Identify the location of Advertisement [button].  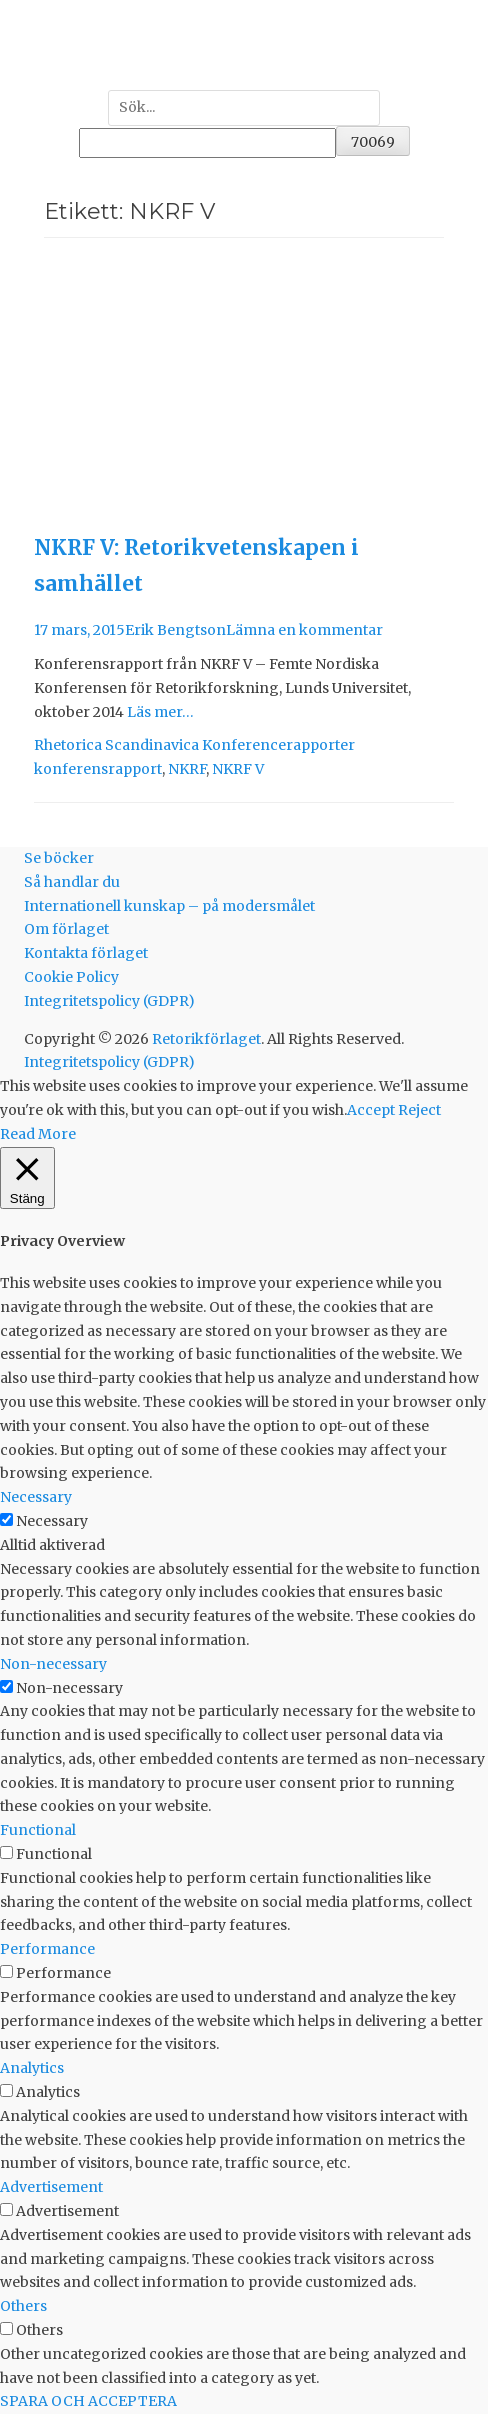
(51, 2187).